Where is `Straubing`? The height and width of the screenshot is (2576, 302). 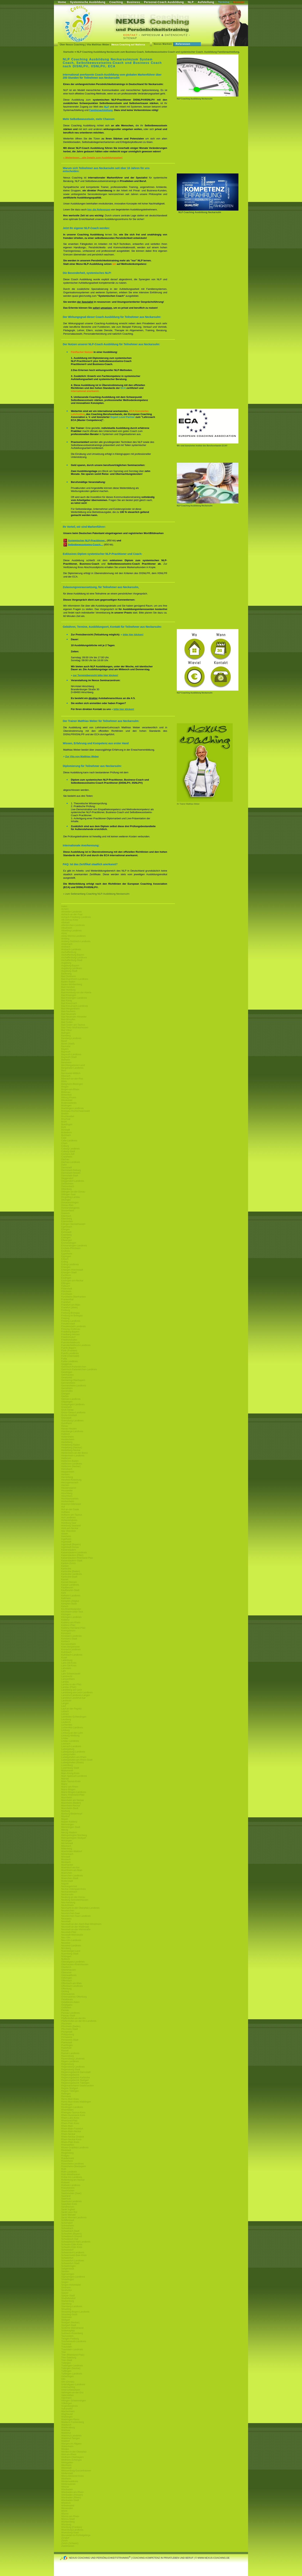 Straubing is located at coordinates (66, 2309).